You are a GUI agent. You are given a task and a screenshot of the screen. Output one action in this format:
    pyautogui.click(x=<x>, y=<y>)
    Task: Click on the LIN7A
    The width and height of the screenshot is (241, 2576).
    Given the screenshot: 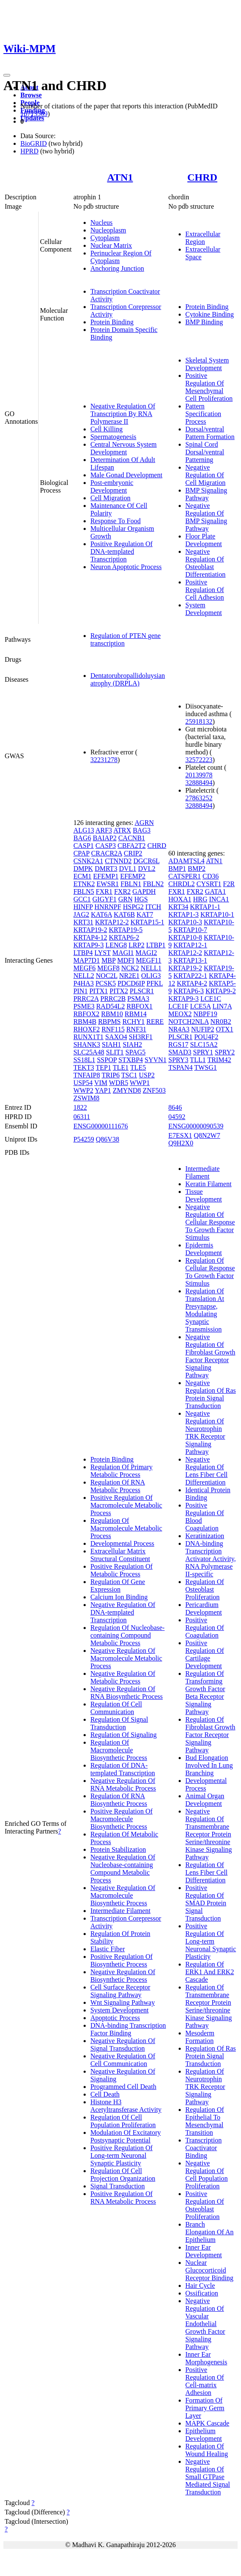 What is the action you would take?
    pyautogui.click(x=222, y=1006)
    